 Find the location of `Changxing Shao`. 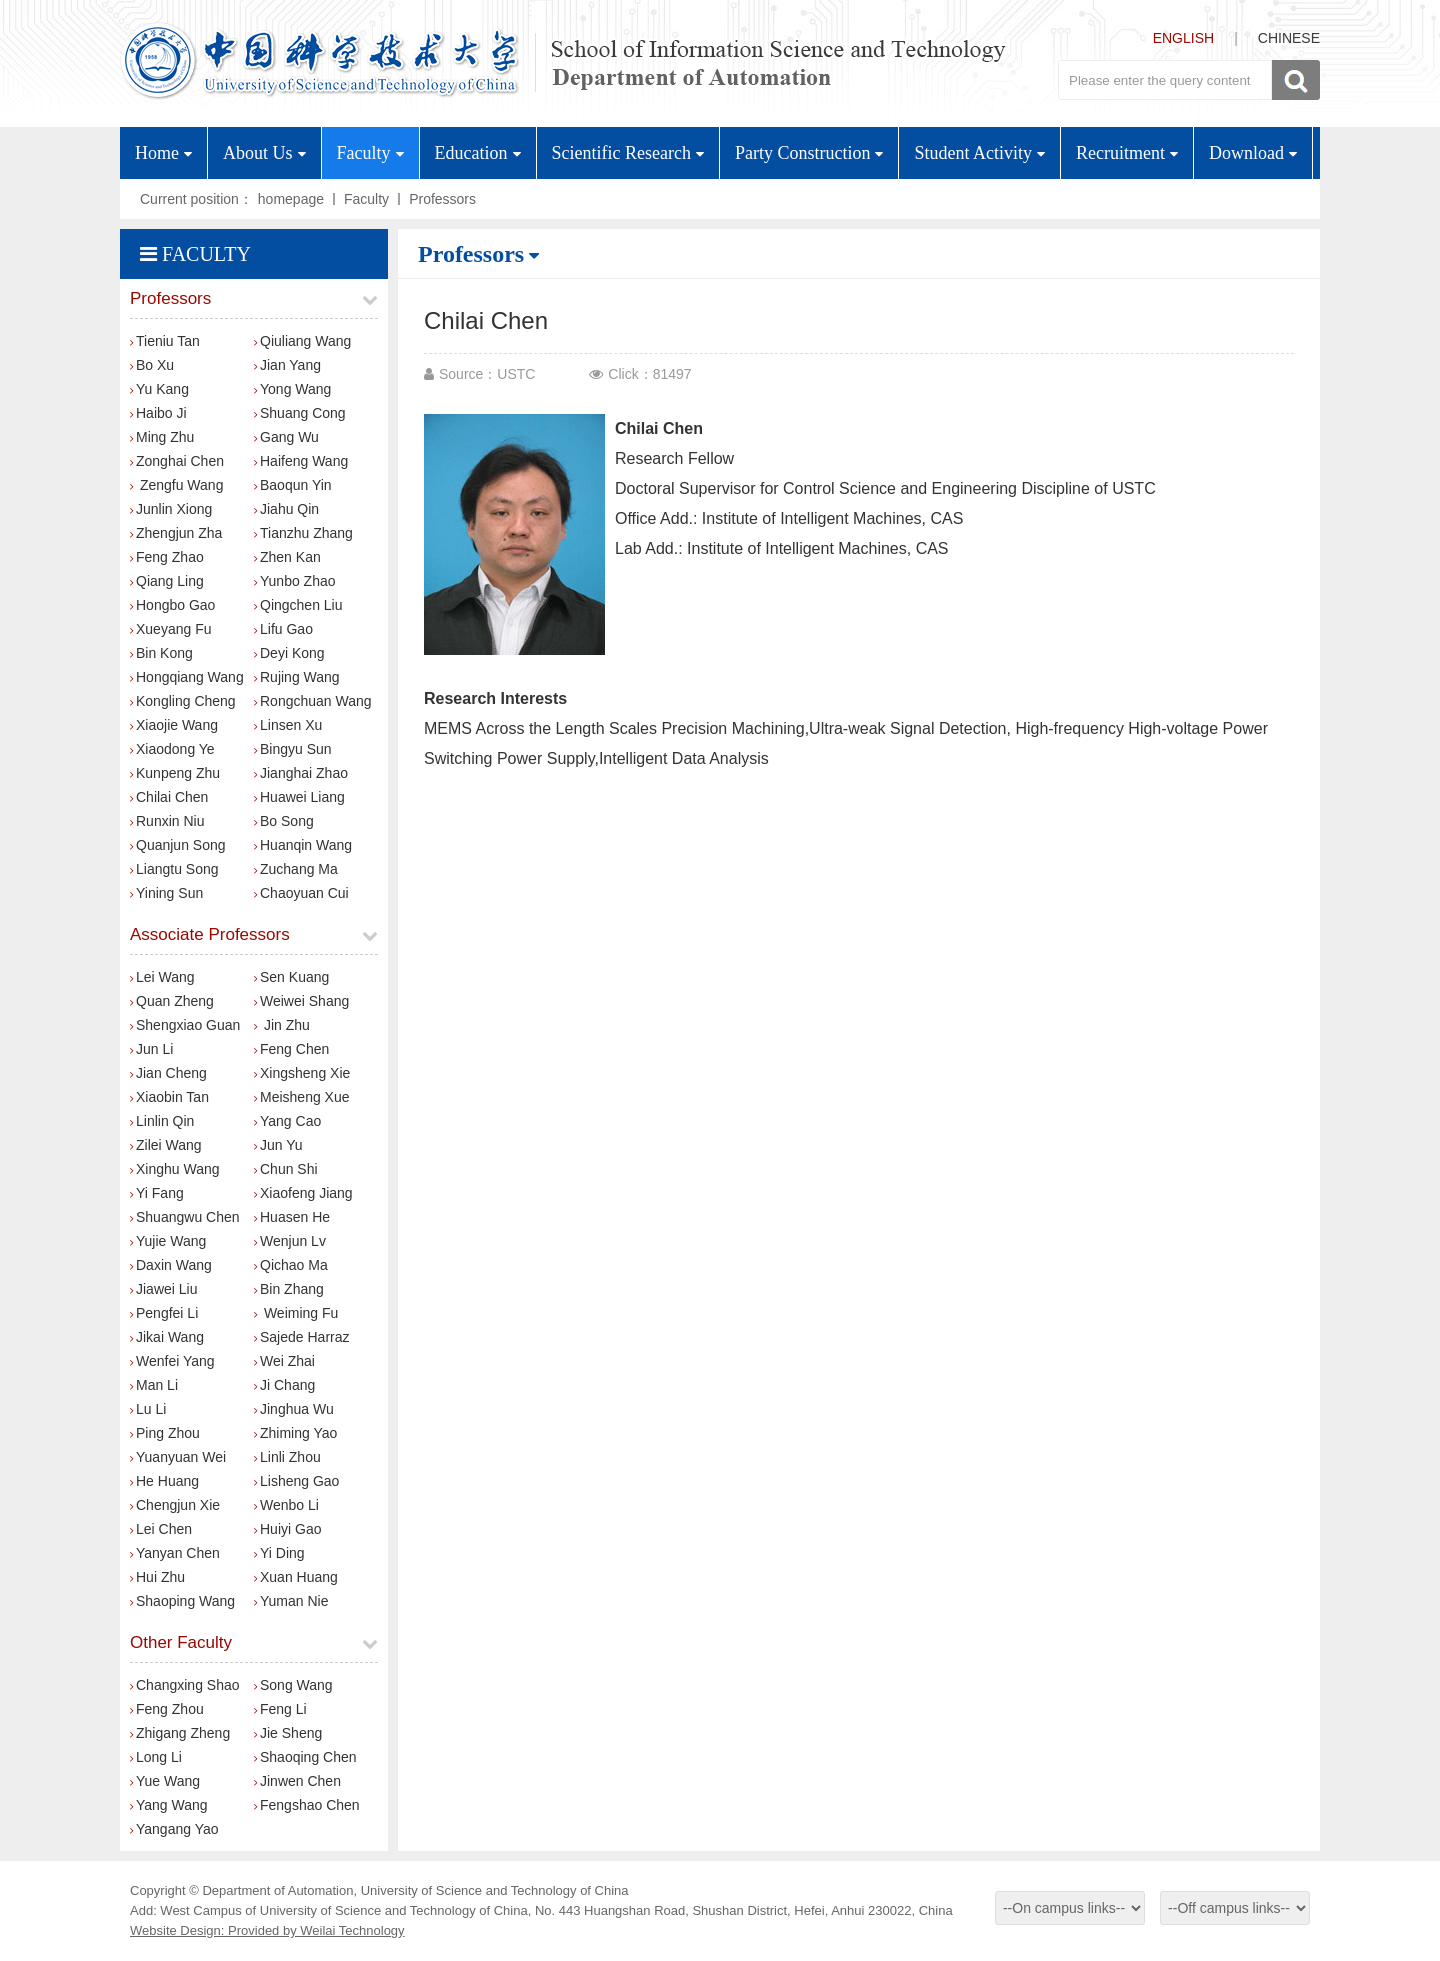

Changxing Shao is located at coordinates (185, 1685).